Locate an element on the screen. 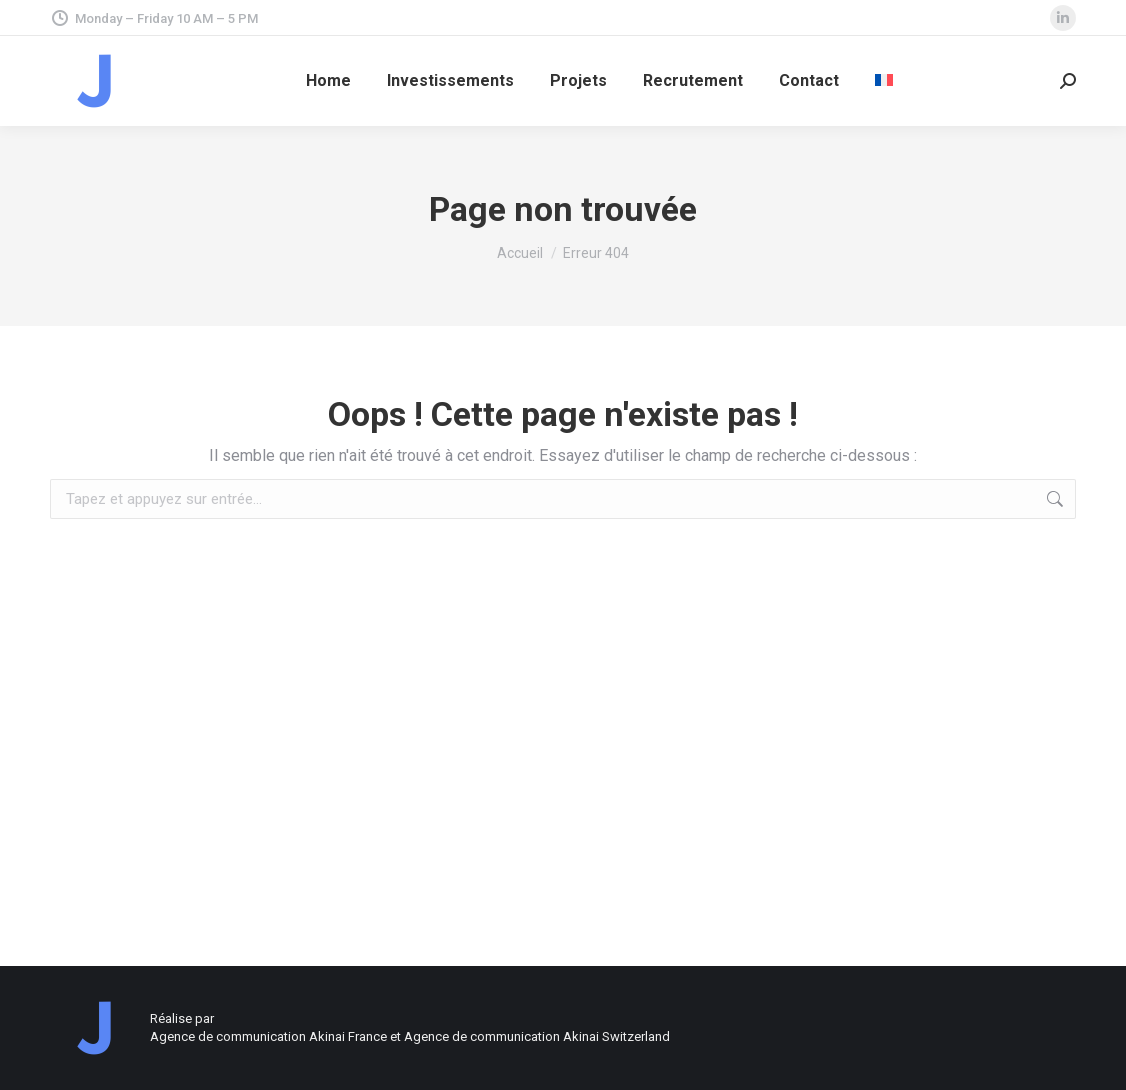 The height and width of the screenshot is (1090, 1126). [menuitem] is located at coordinates (884, 81).